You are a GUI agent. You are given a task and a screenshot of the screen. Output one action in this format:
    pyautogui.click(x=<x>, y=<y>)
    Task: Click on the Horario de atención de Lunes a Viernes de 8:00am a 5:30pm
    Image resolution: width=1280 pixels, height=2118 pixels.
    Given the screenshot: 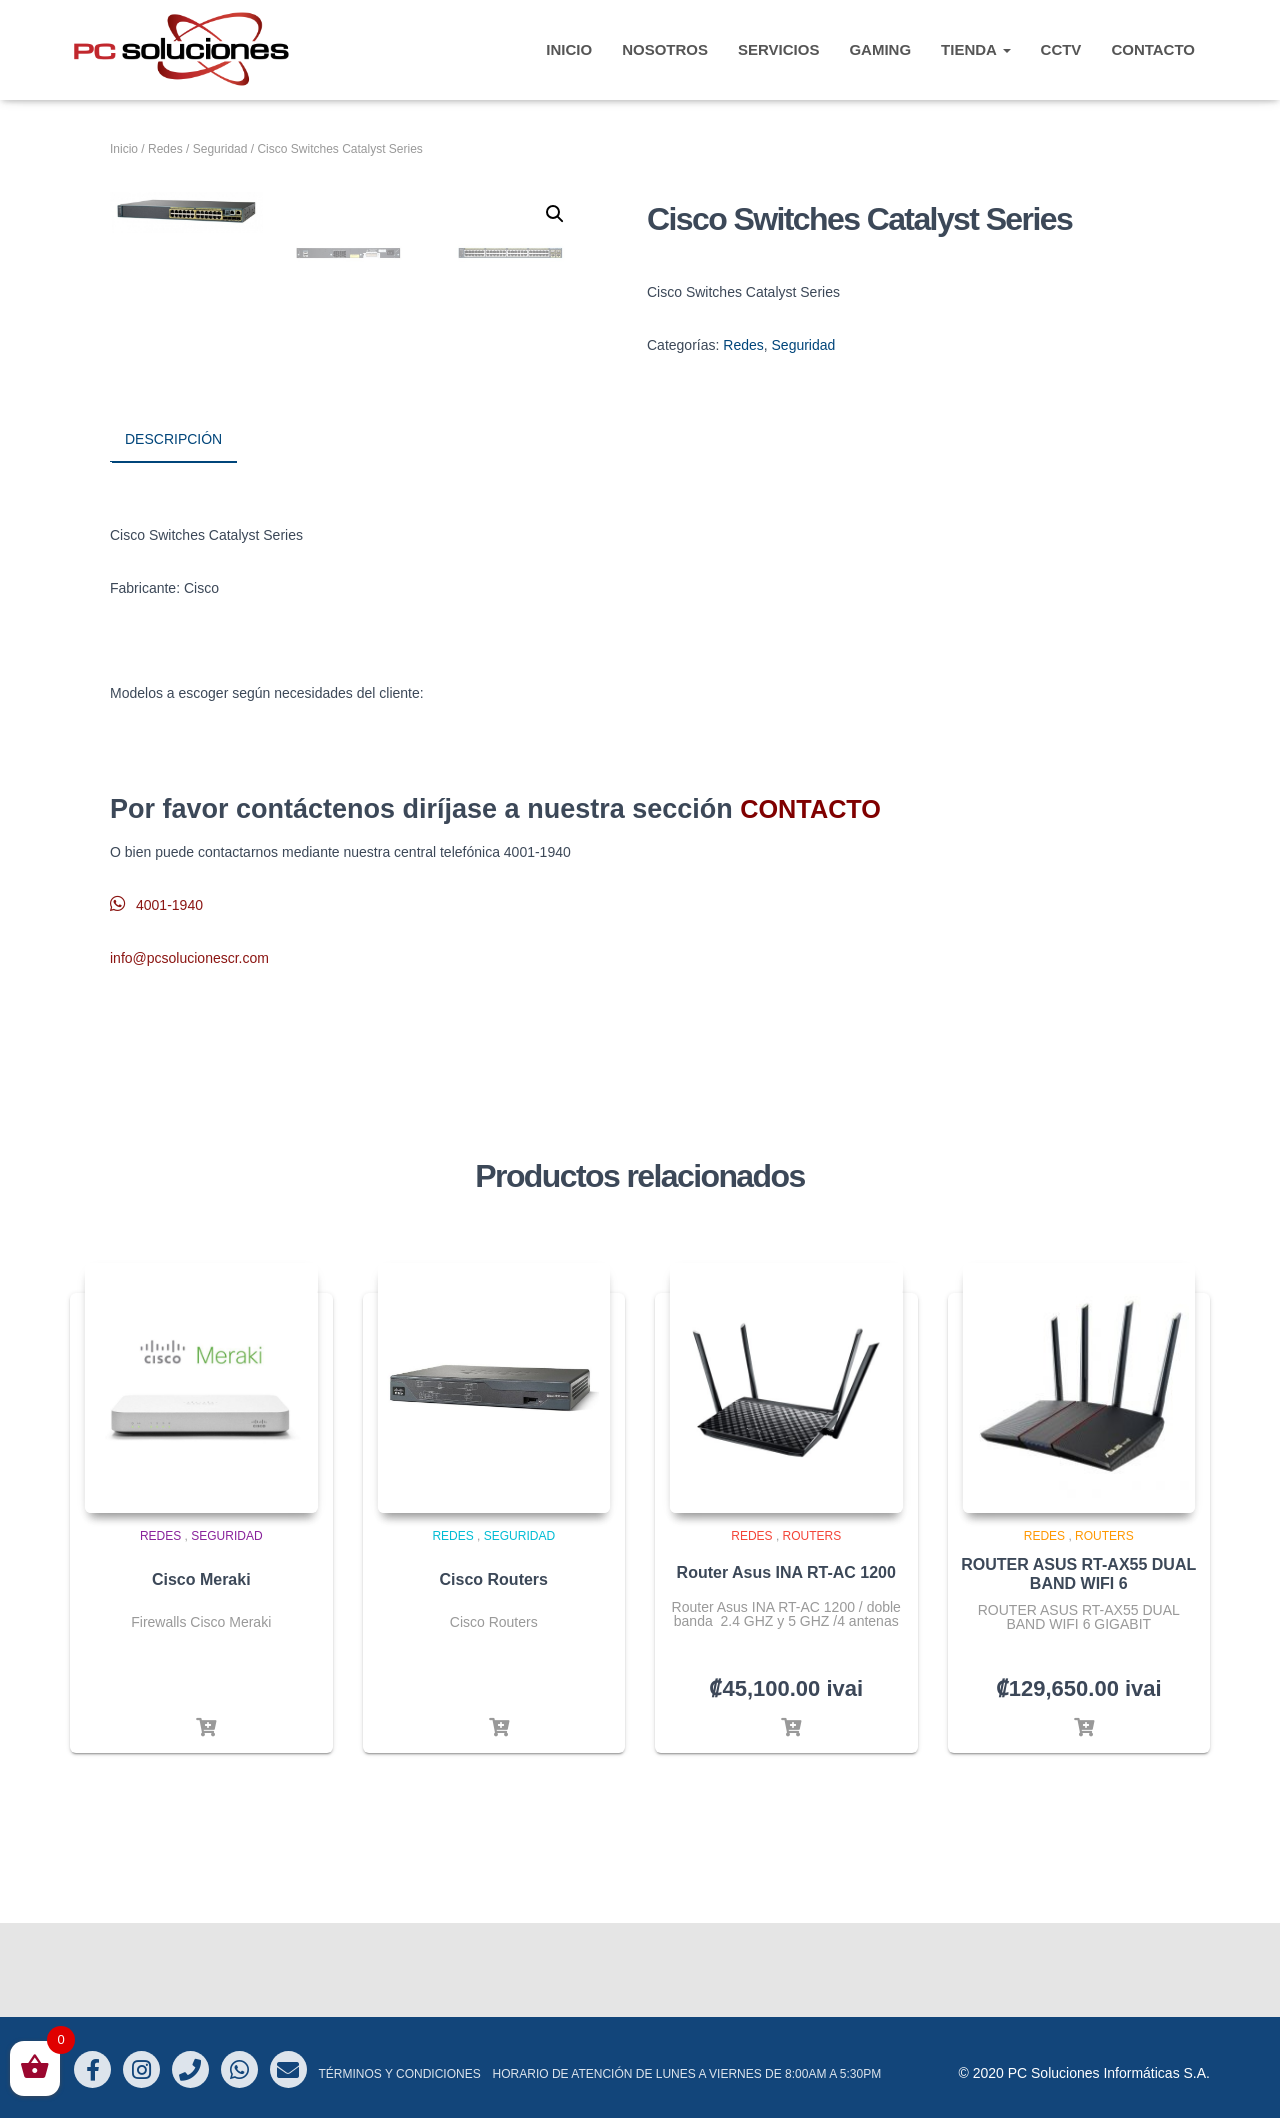 What is the action you would take?
    pyautogui.click(x=687, y=2074)
    